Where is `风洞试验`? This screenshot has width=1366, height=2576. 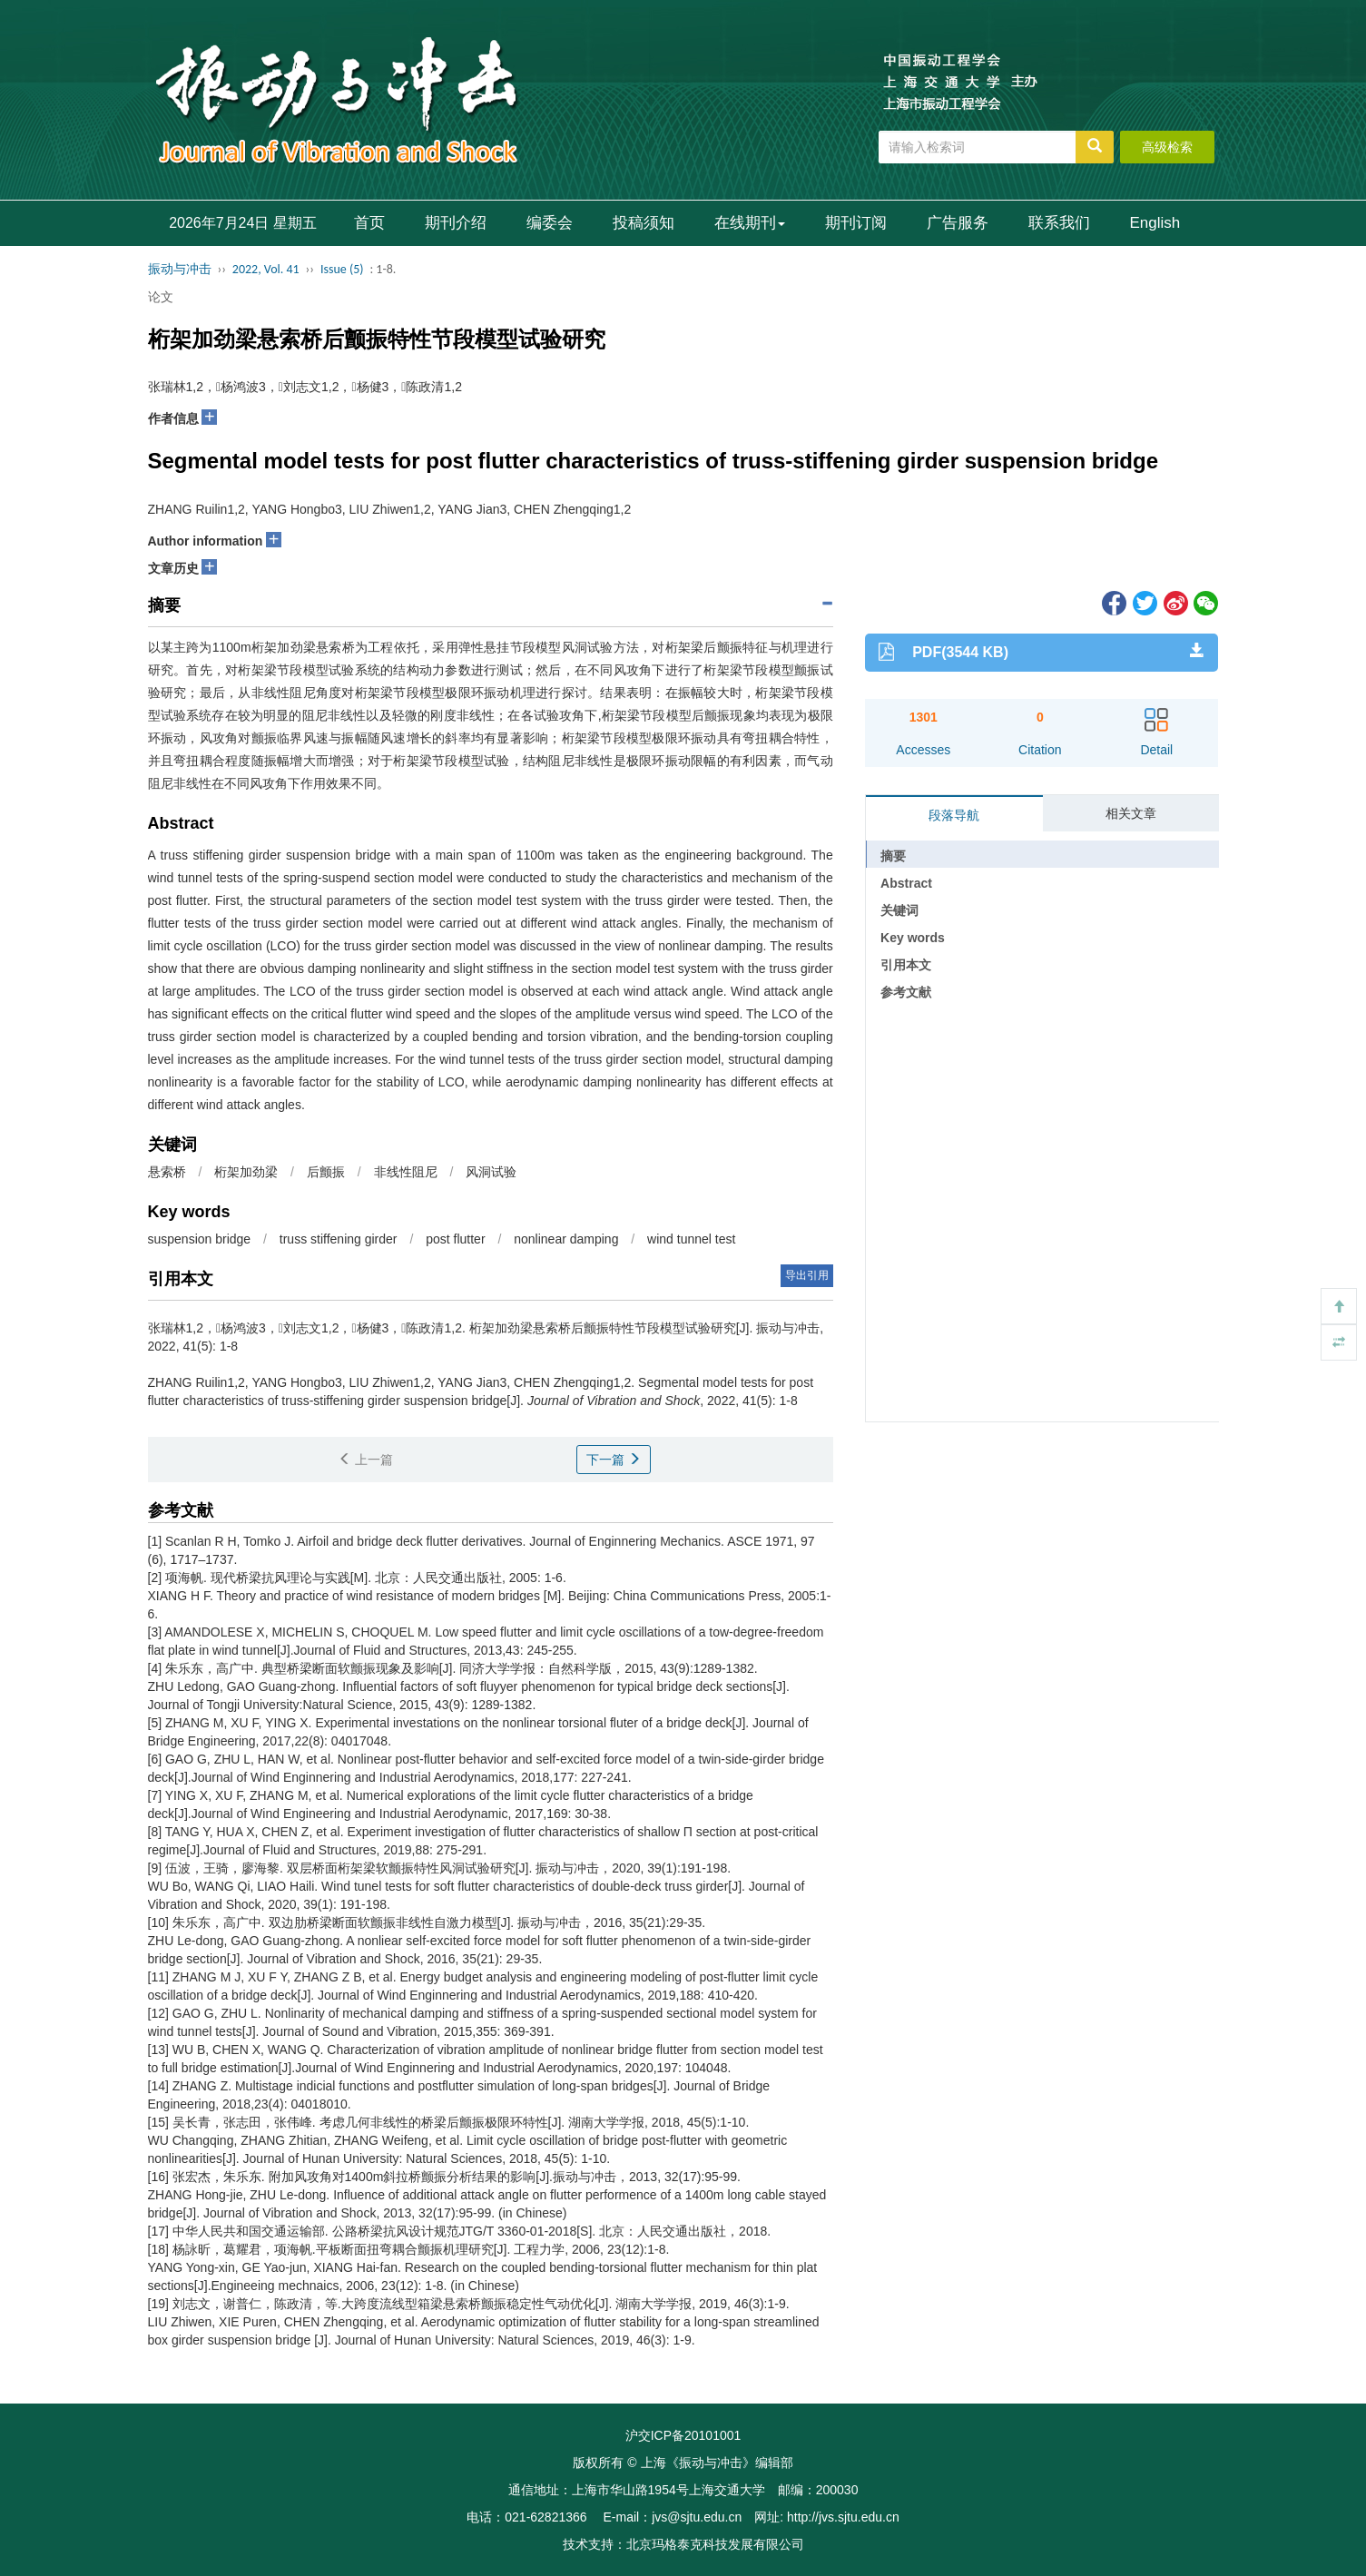 风洞试验 is located at coordinates (491, 1172).